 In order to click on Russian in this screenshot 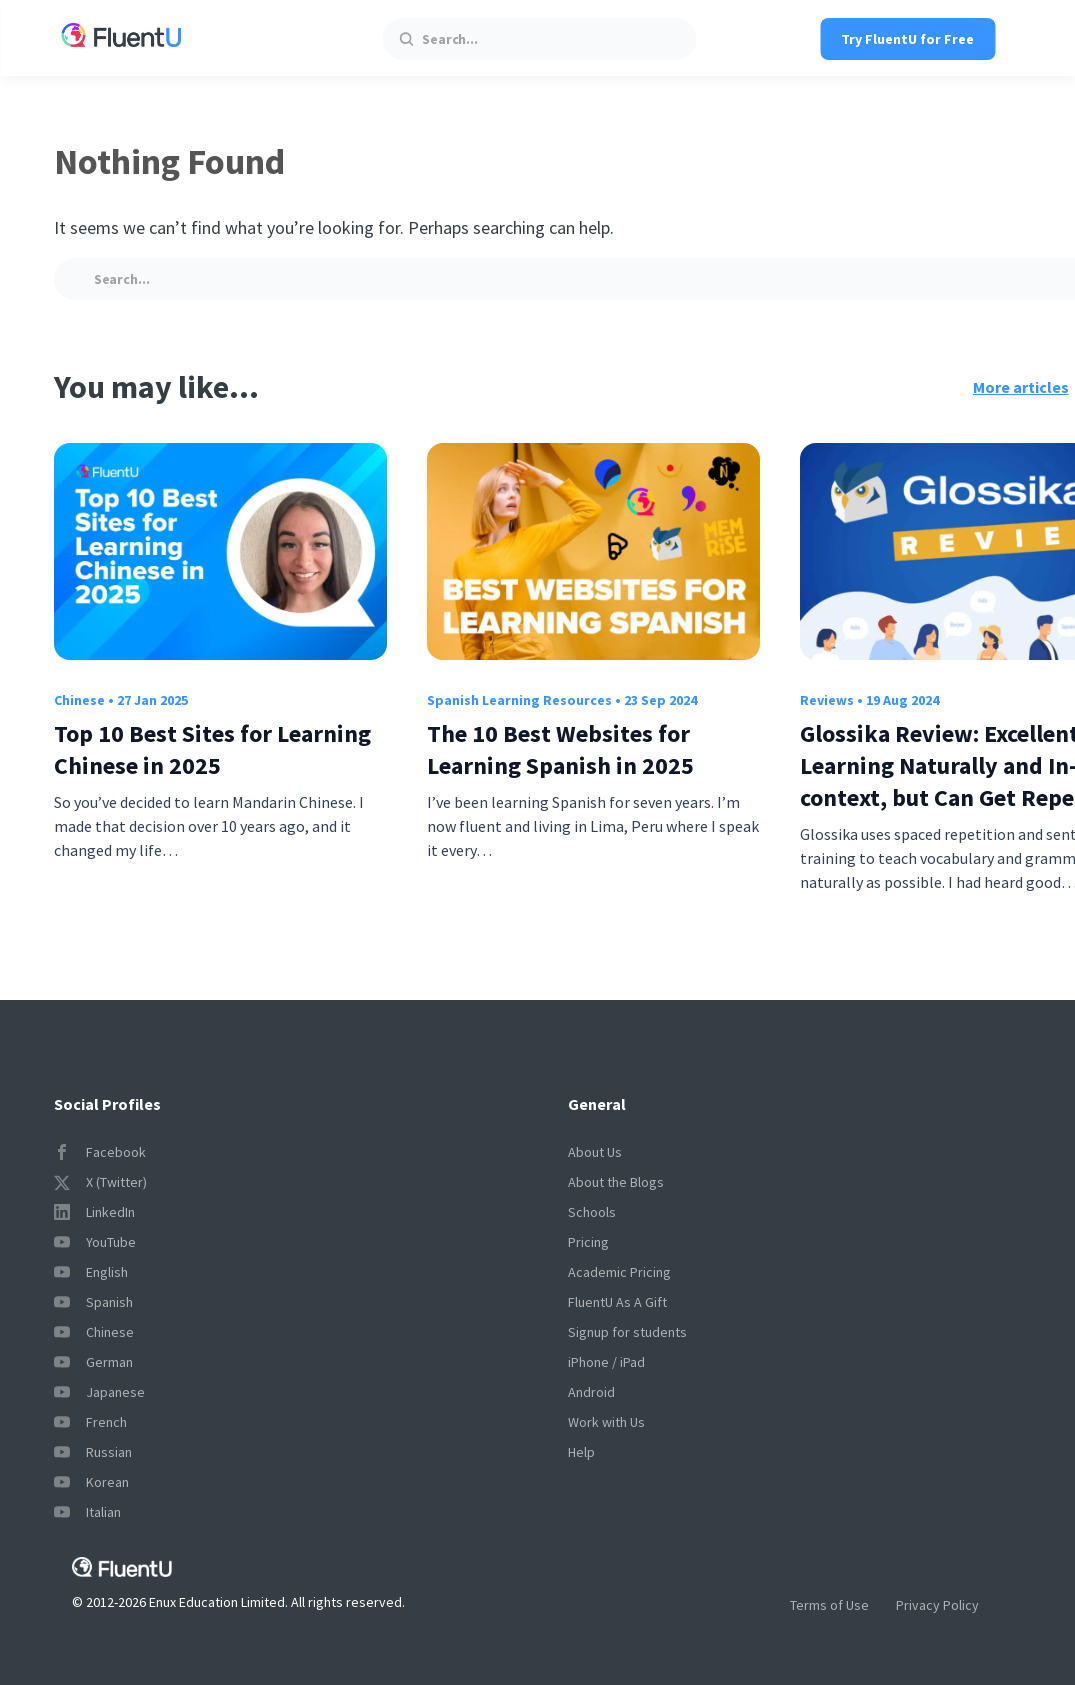, I will do `click(93, 1452)`.